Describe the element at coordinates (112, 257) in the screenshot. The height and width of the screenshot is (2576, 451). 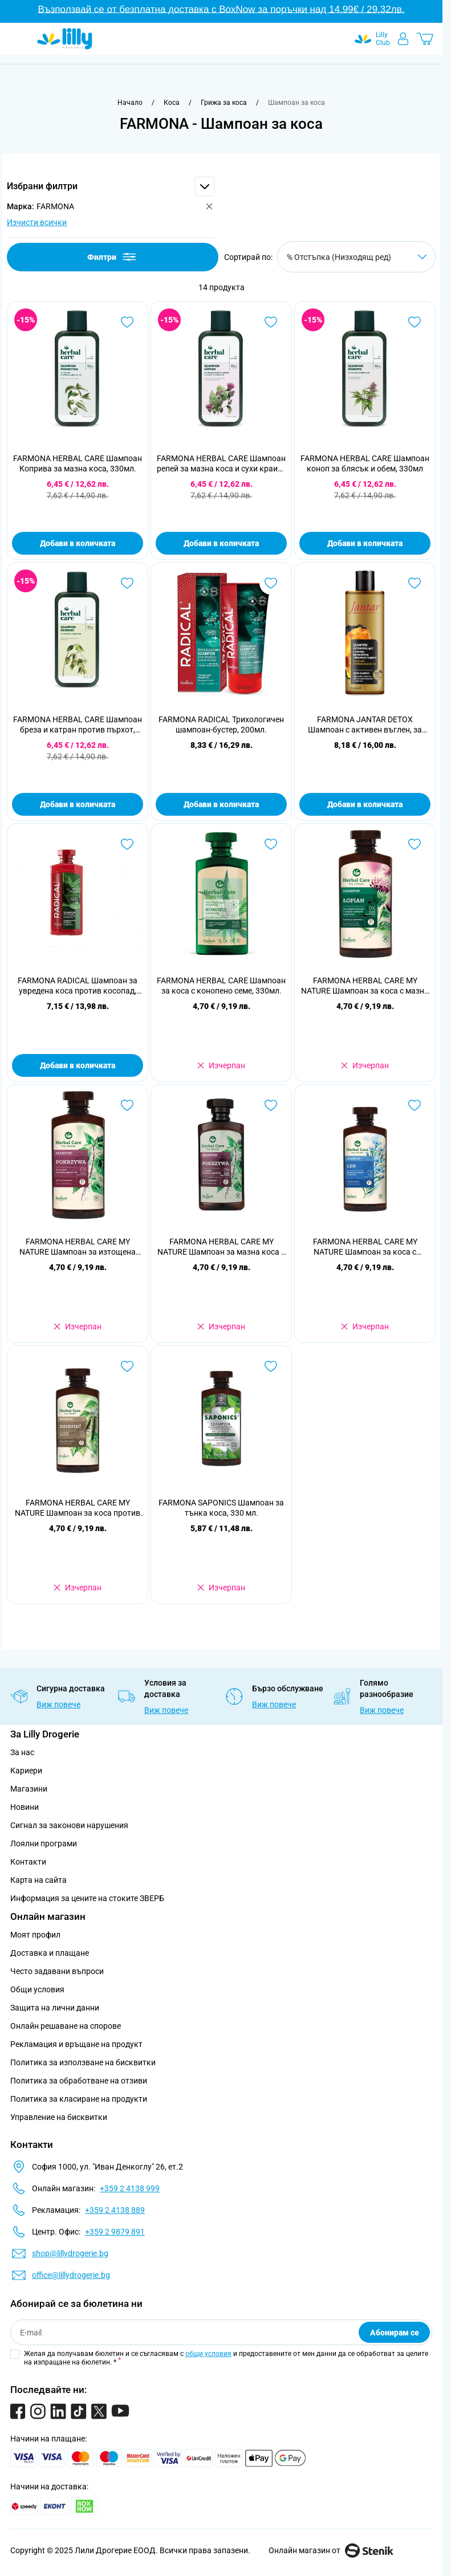
I see `Филтри` at that location.